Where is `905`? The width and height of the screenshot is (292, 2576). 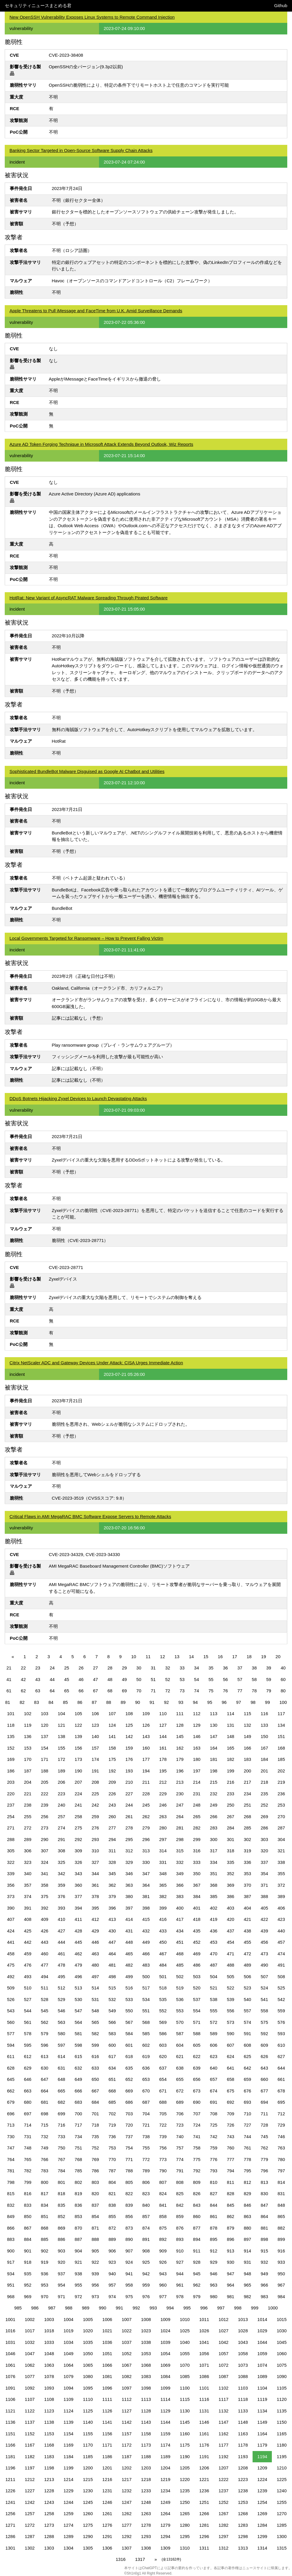
905 is located at coordinates (95, 2250).